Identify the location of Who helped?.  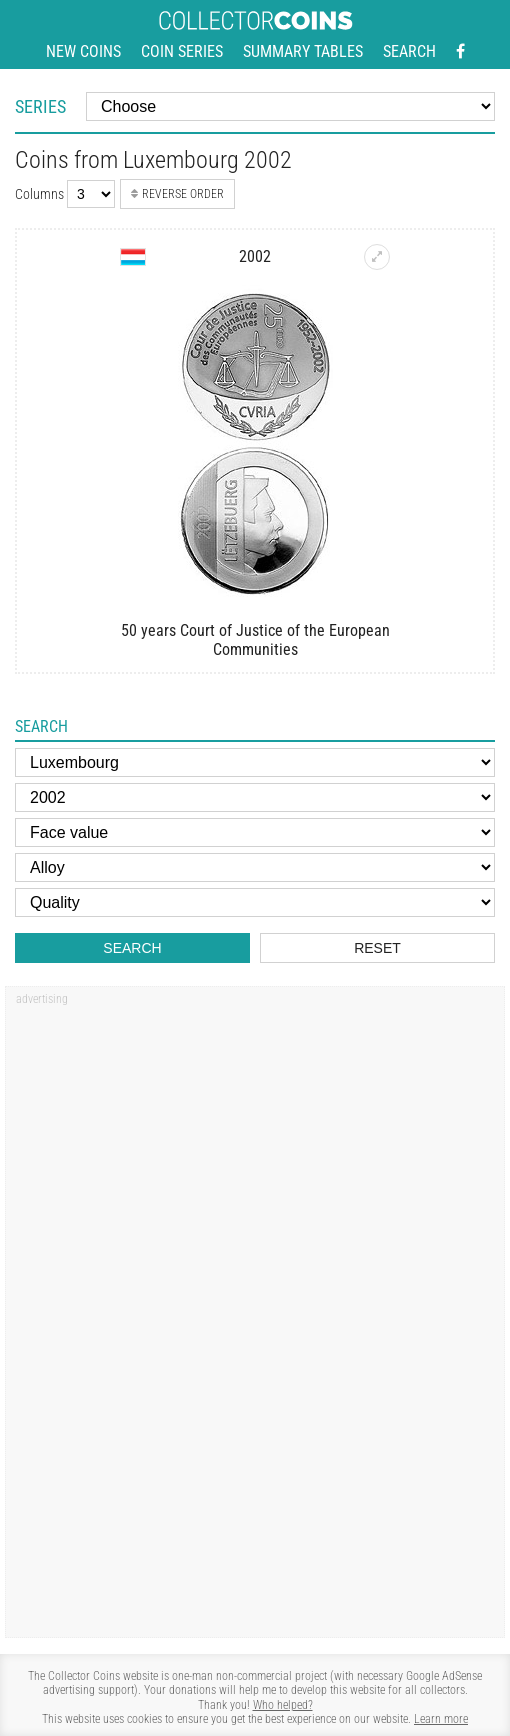
(283, 1705).